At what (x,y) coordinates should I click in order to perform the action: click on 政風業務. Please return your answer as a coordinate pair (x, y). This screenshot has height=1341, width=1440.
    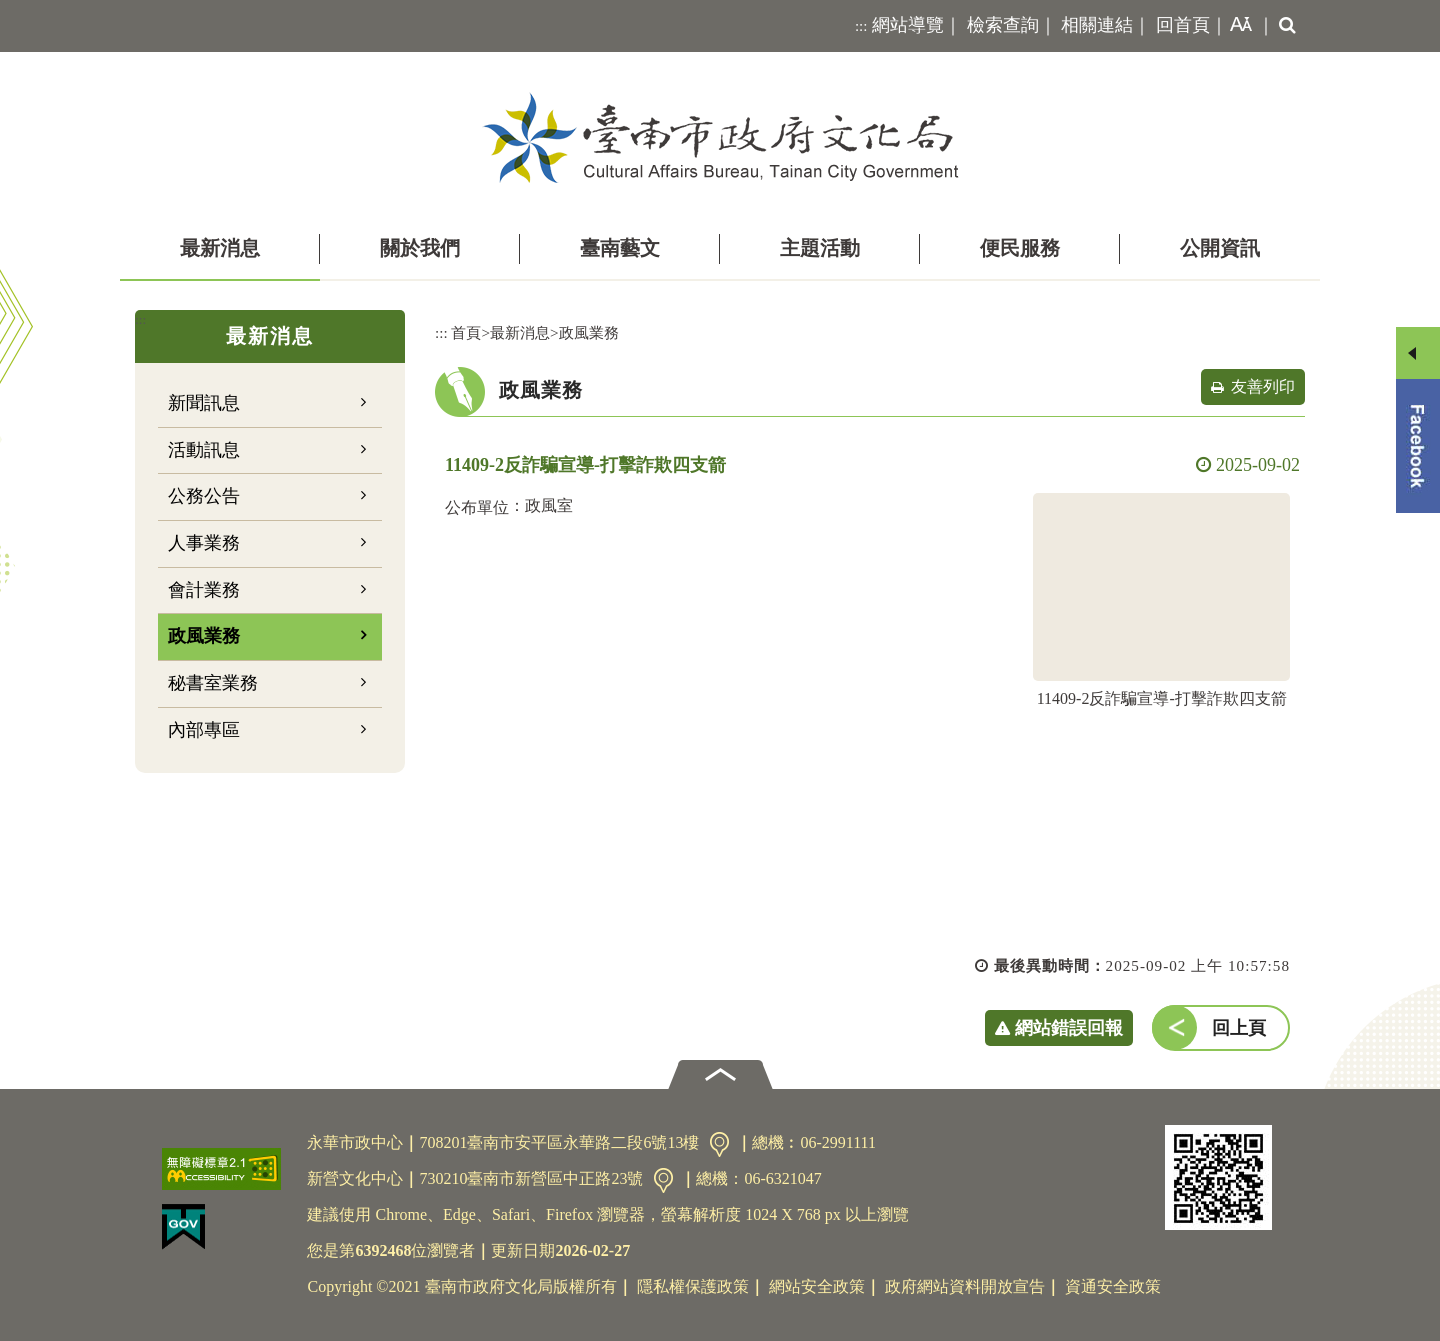
    Looking at the image, I should click on (204, 636).